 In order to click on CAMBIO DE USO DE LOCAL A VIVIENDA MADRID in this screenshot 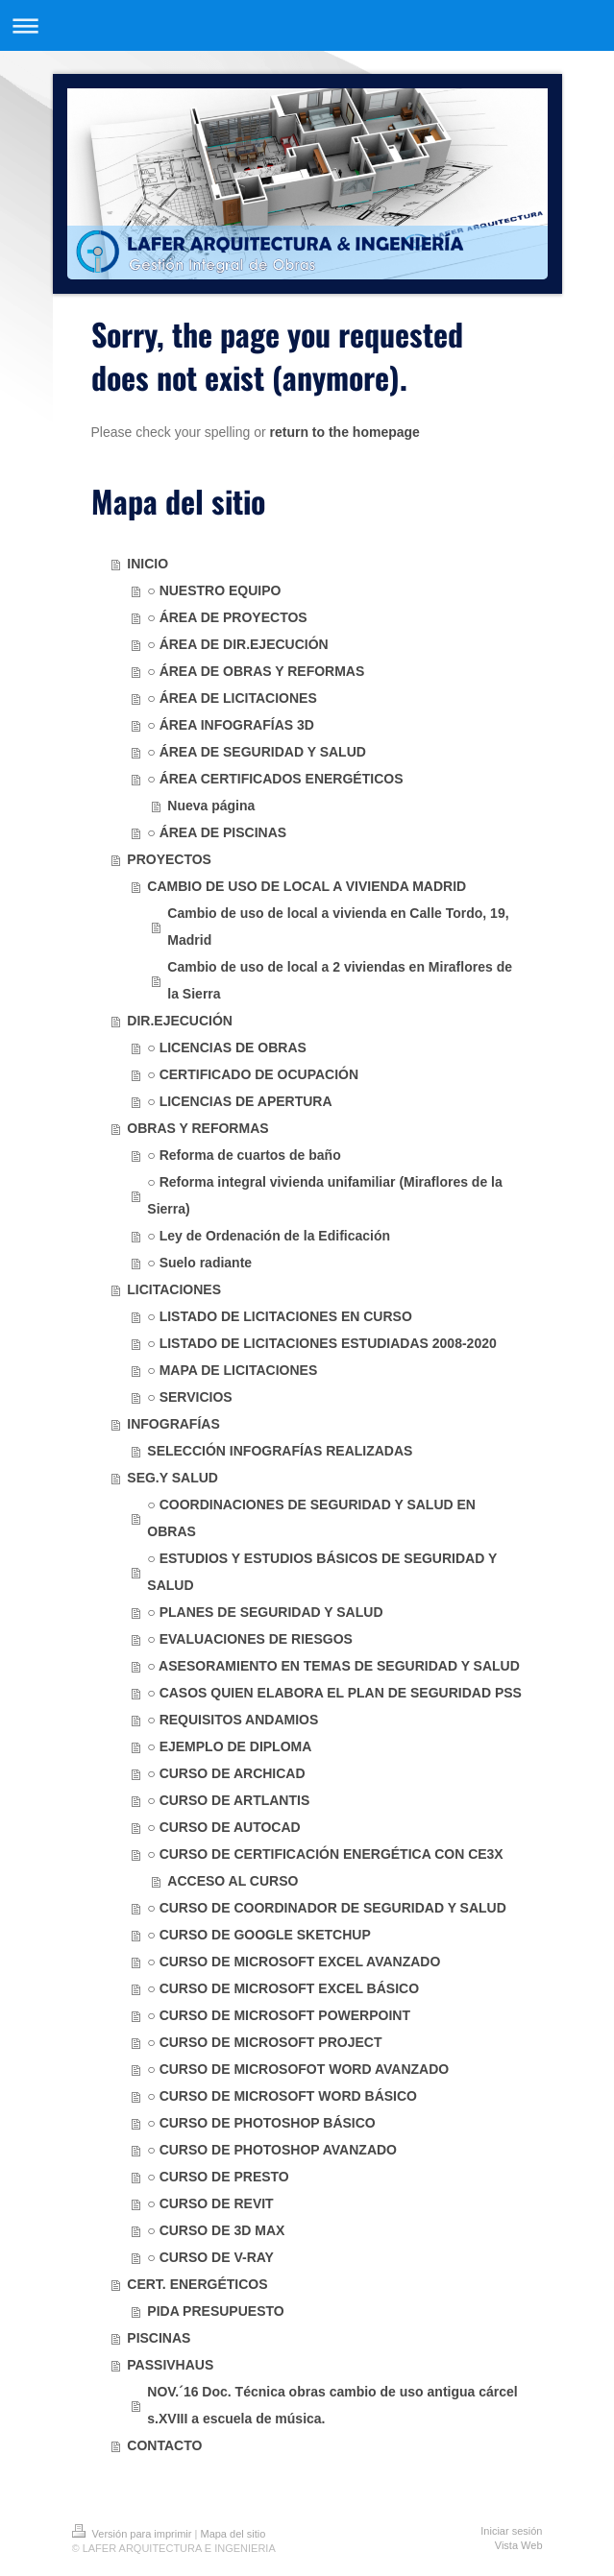, I will do `click(306, 886)`.